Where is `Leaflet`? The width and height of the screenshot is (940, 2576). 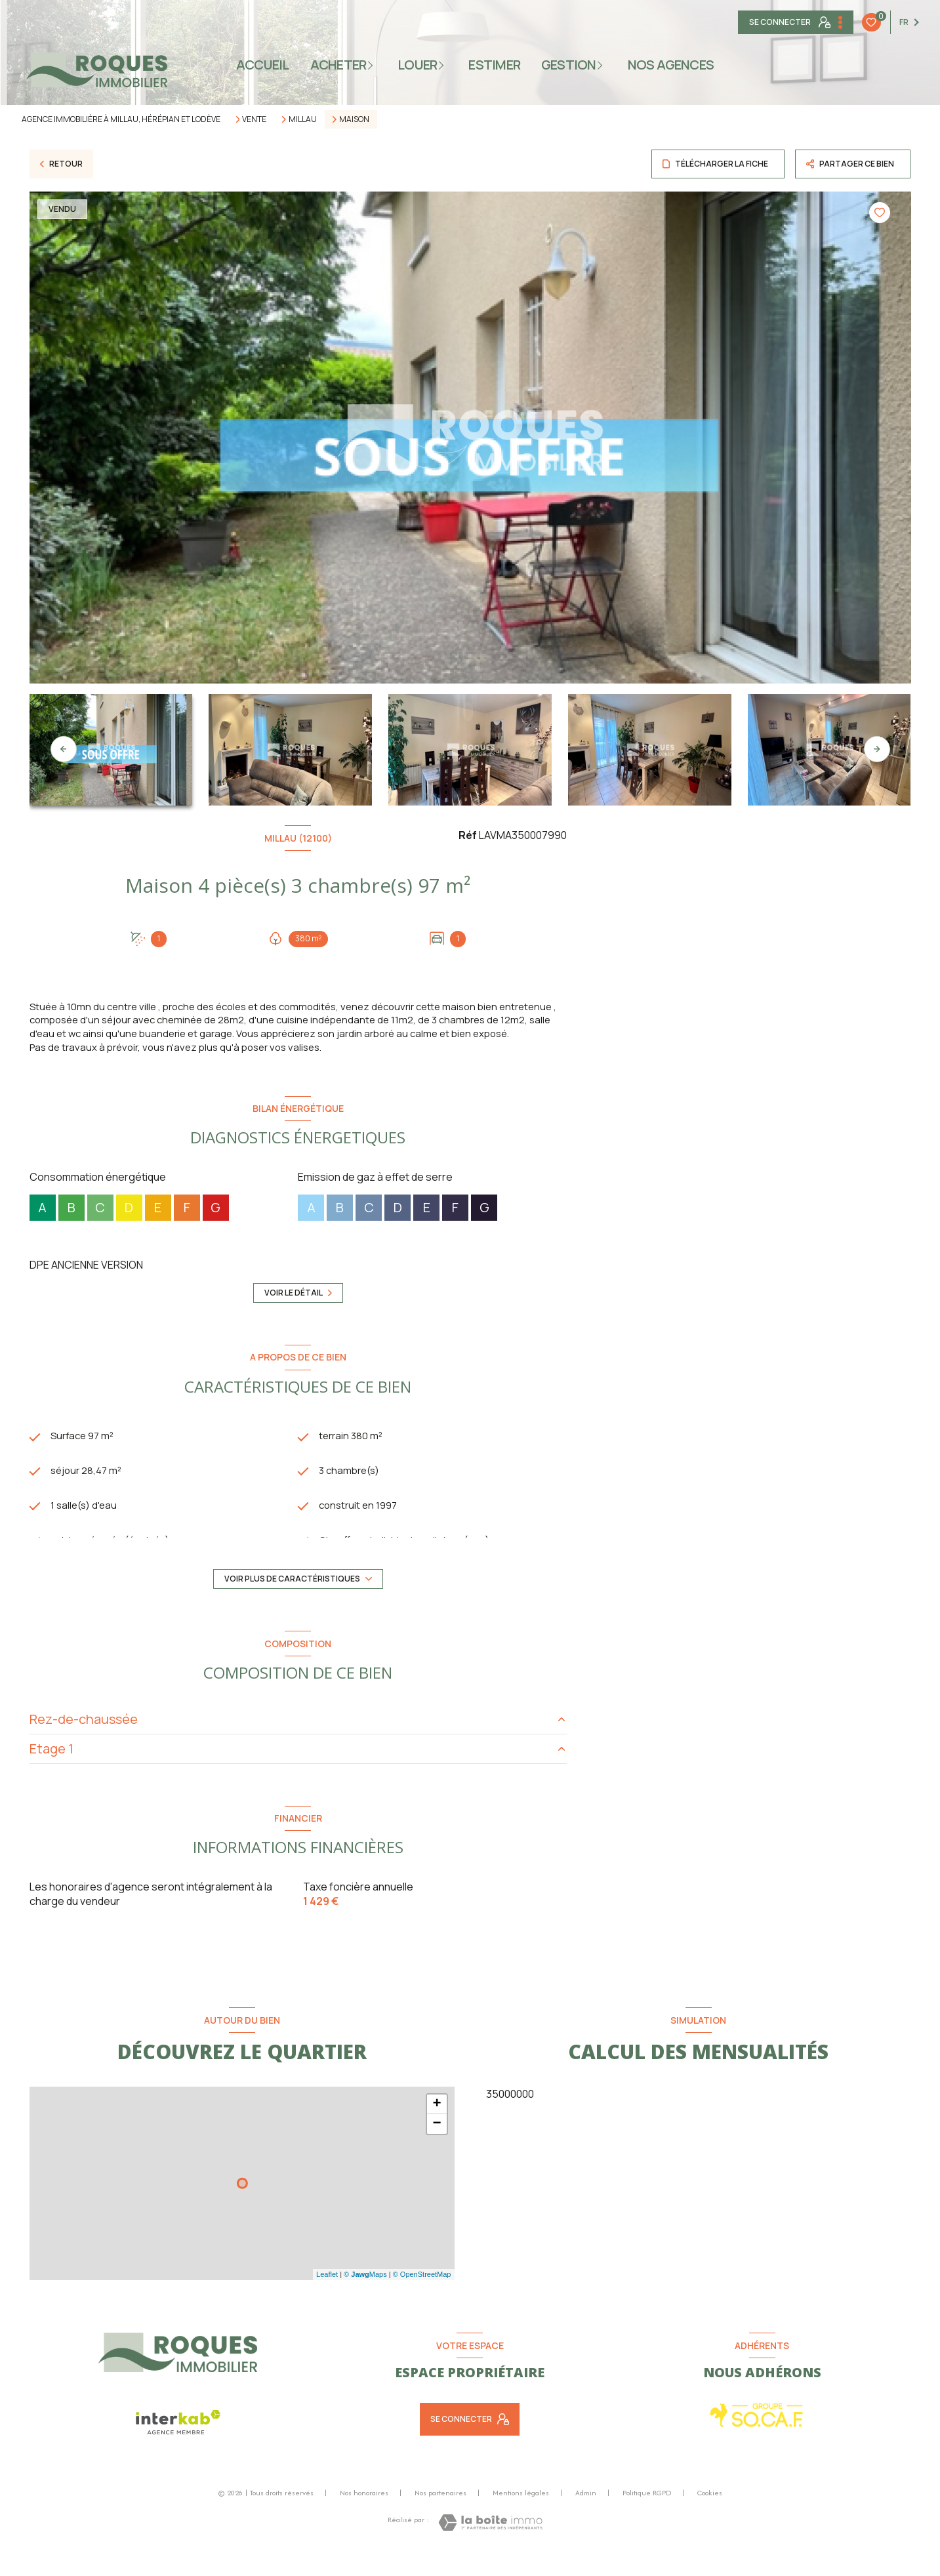 Leaflet is located at coordinates (327, 2293).